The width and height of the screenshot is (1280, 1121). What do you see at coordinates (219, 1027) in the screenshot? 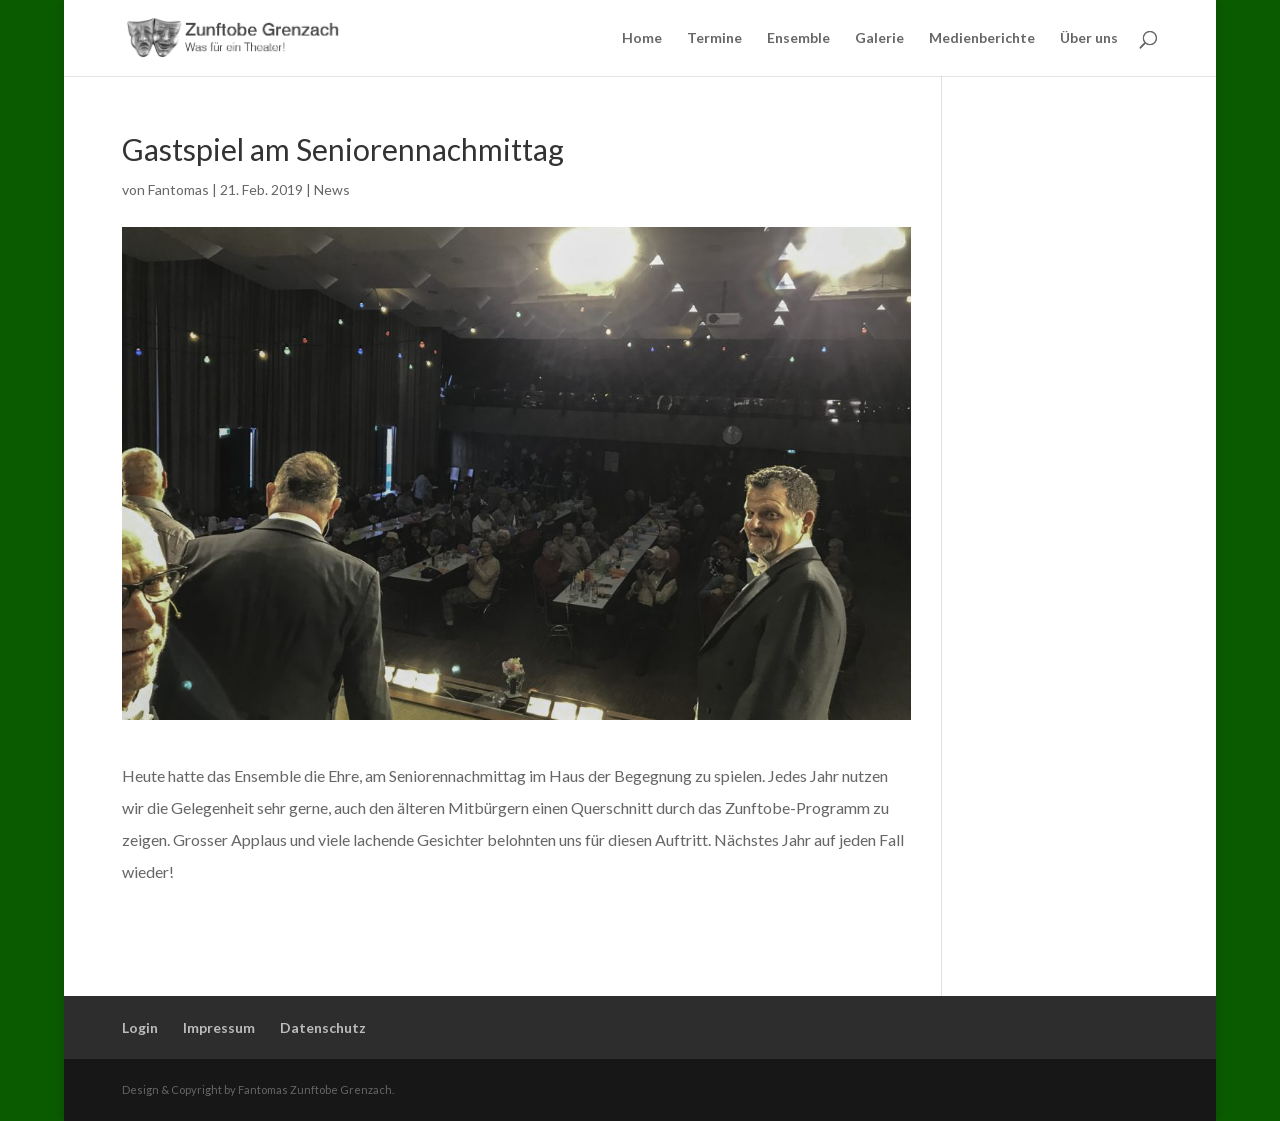
I see `Impressum` at bounding box center [219, 1027].